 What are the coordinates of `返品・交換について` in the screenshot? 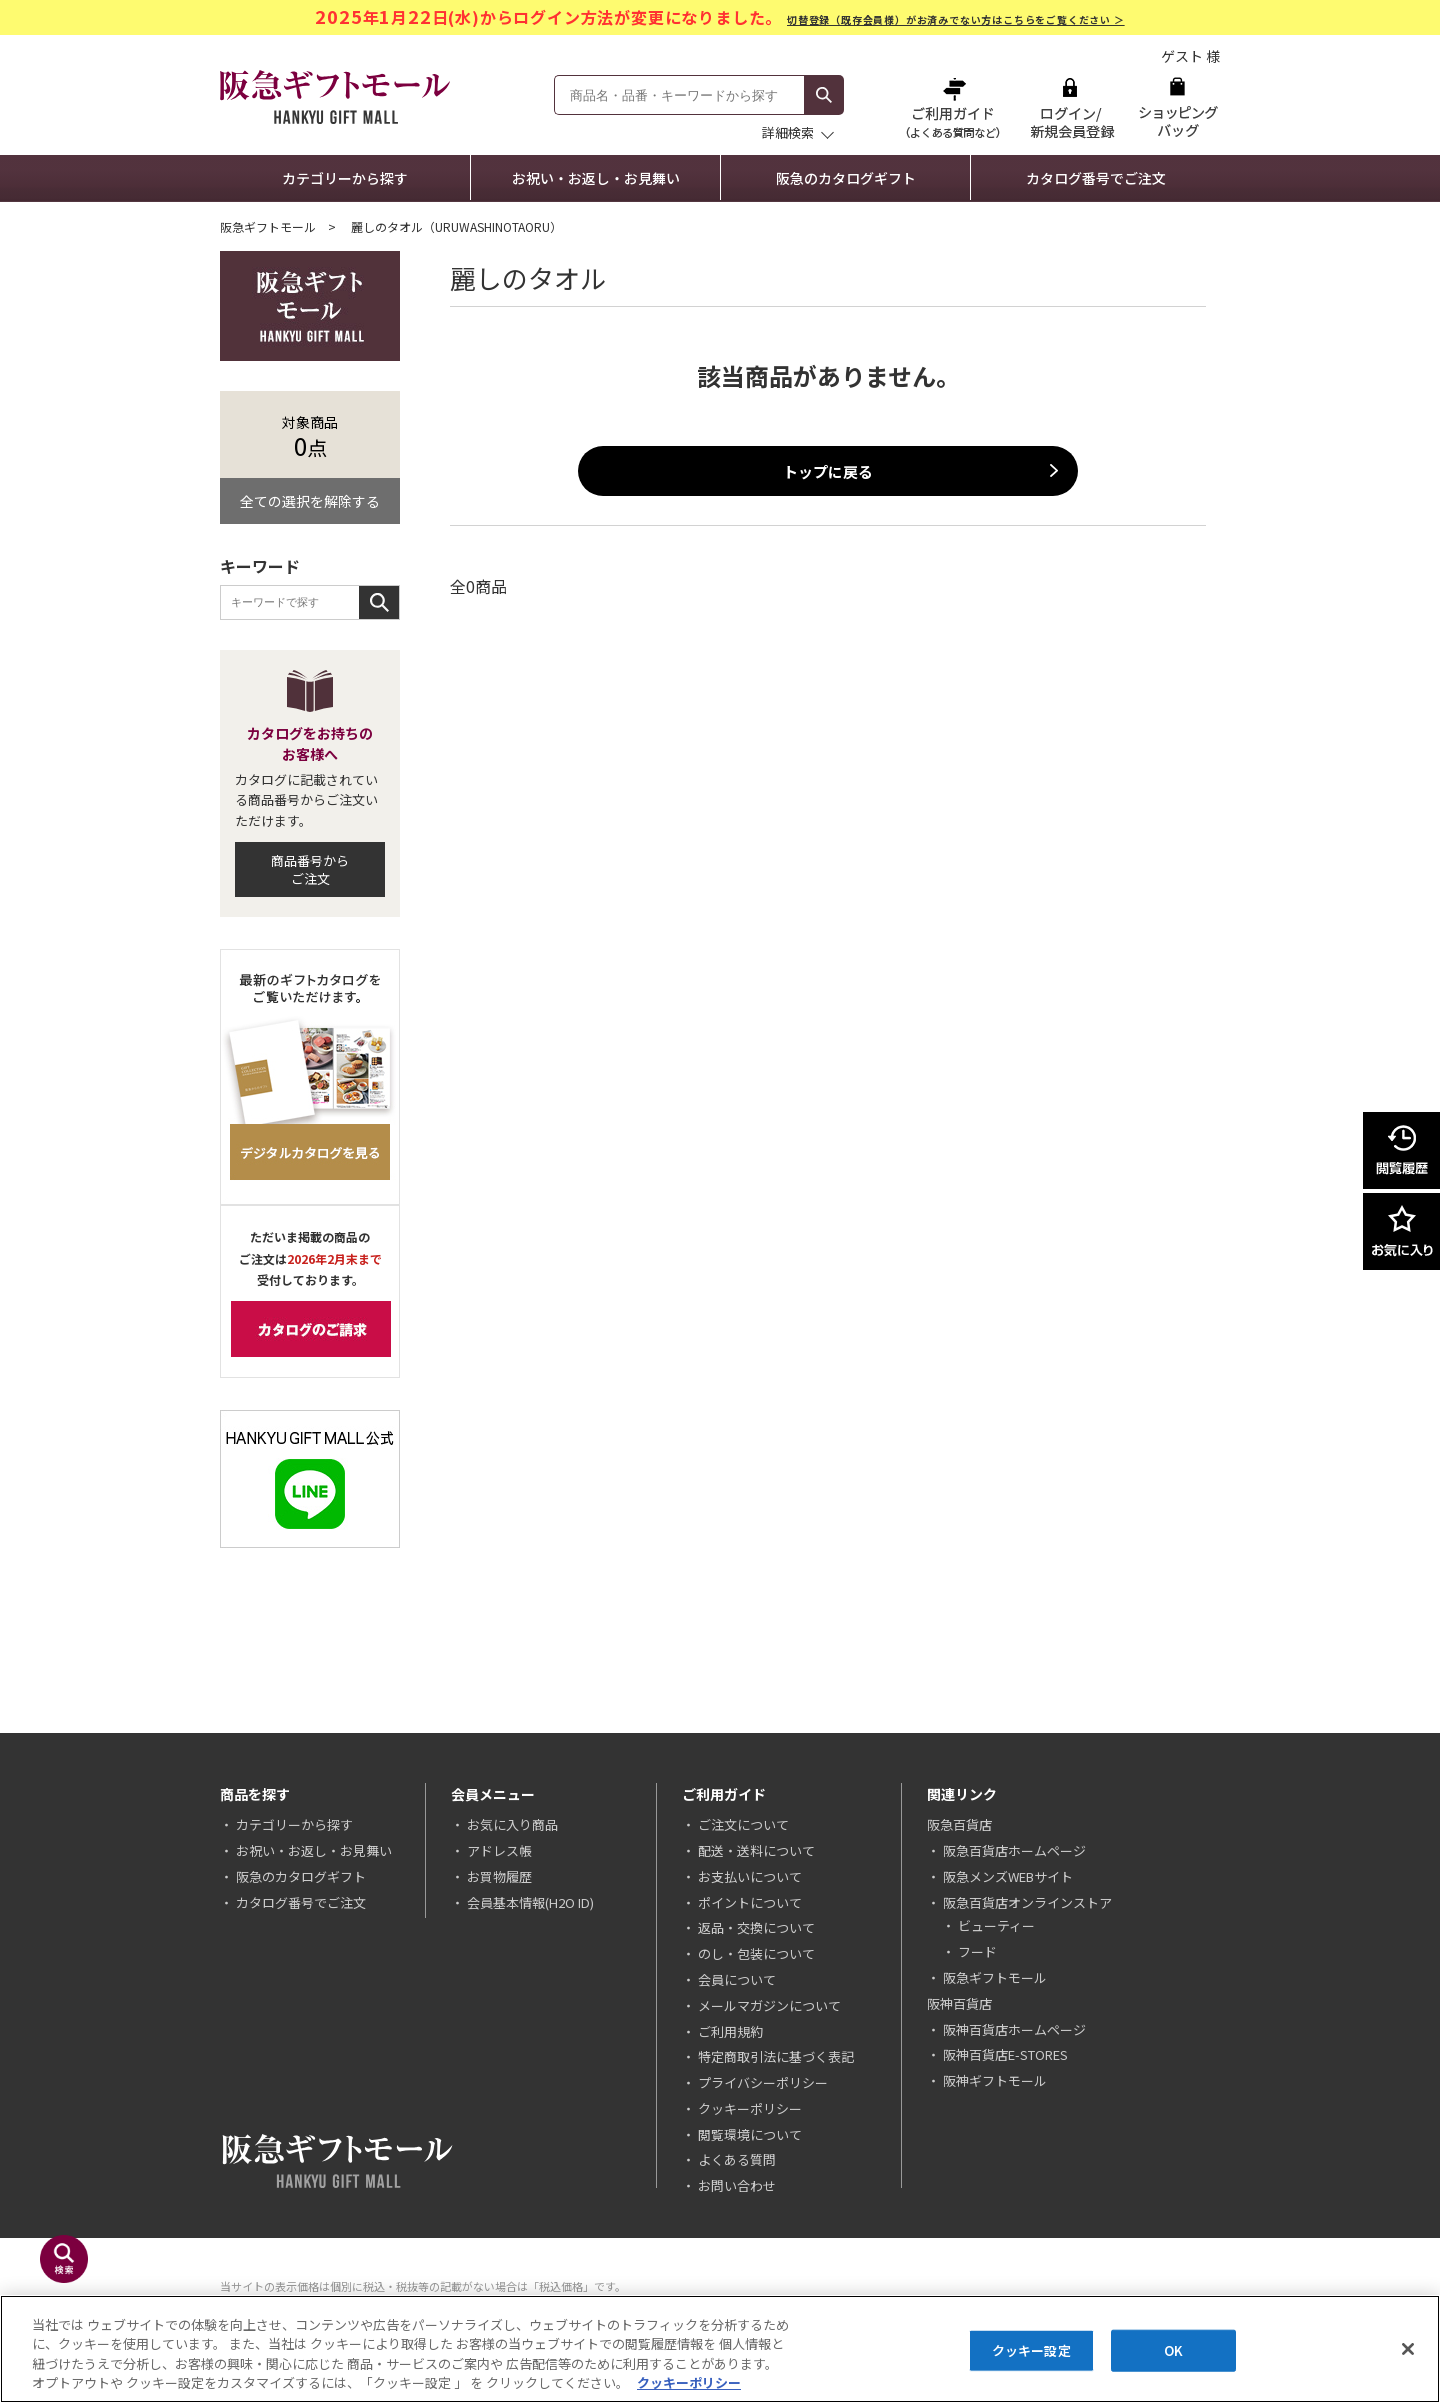 It's located at (756, 1927).